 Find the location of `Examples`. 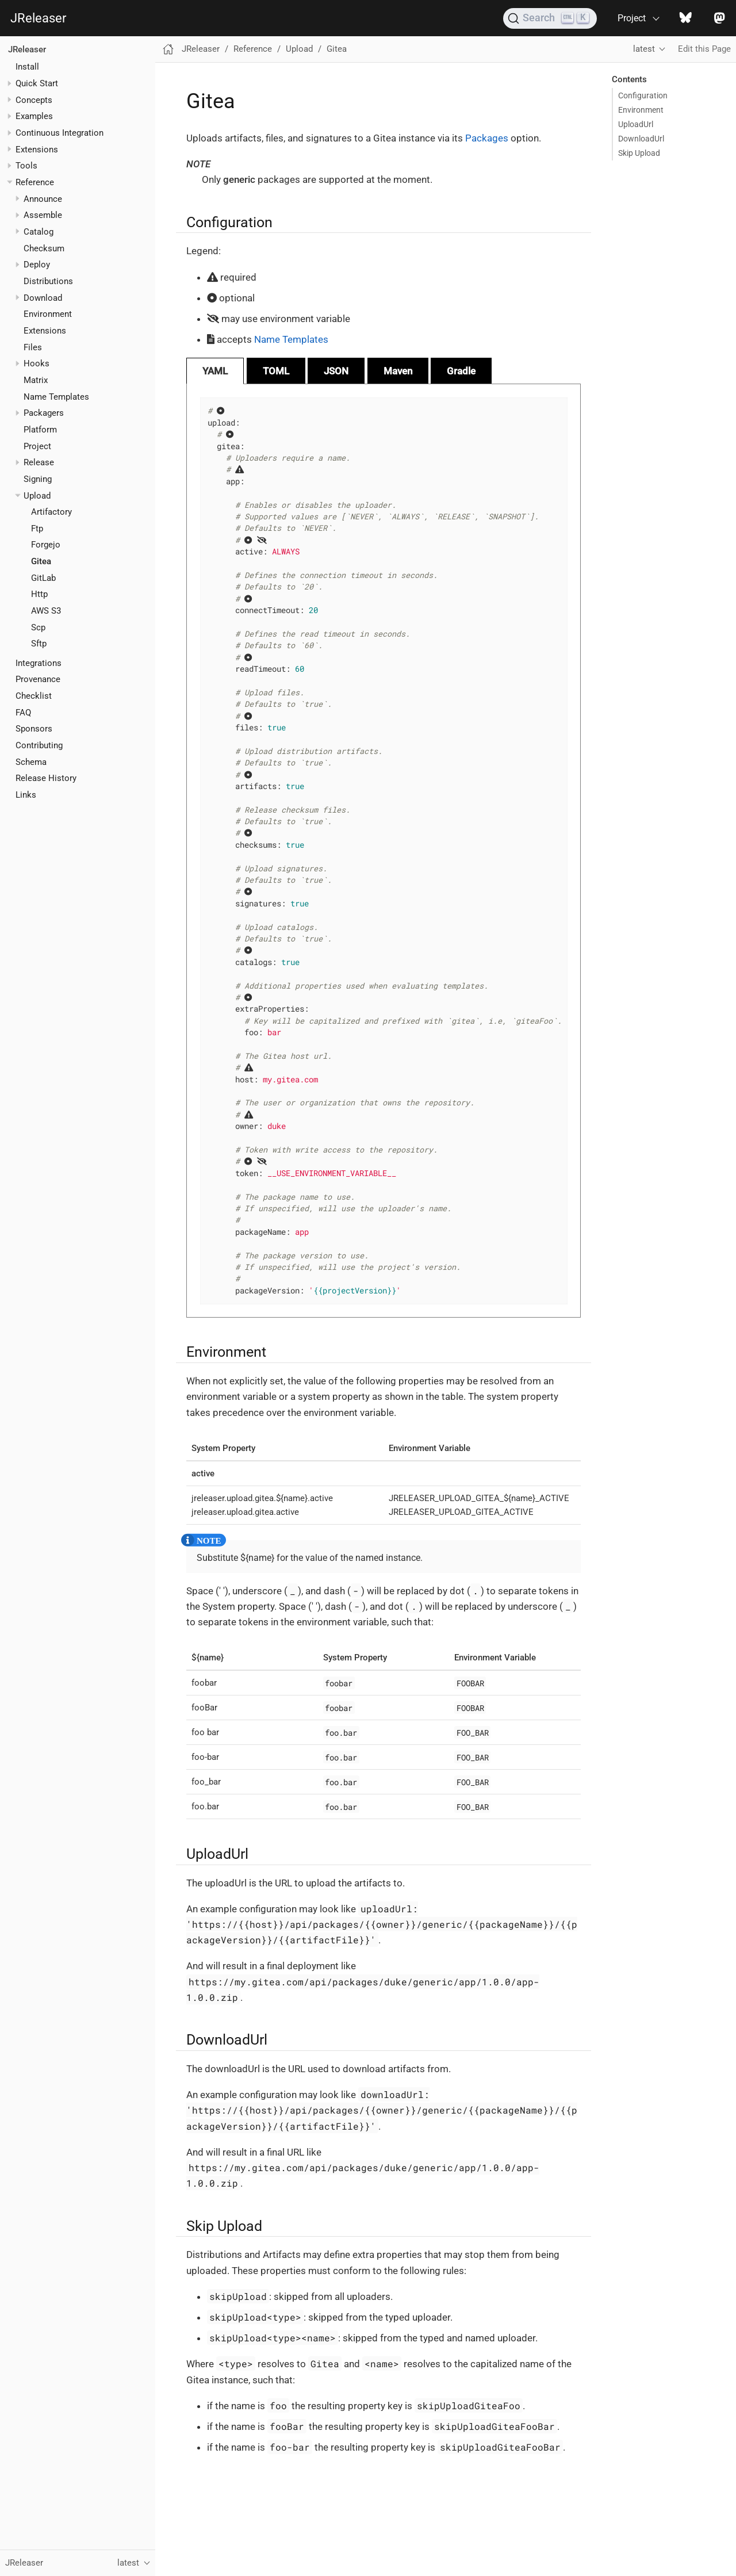

Examples is located at coordinates (34, 116).